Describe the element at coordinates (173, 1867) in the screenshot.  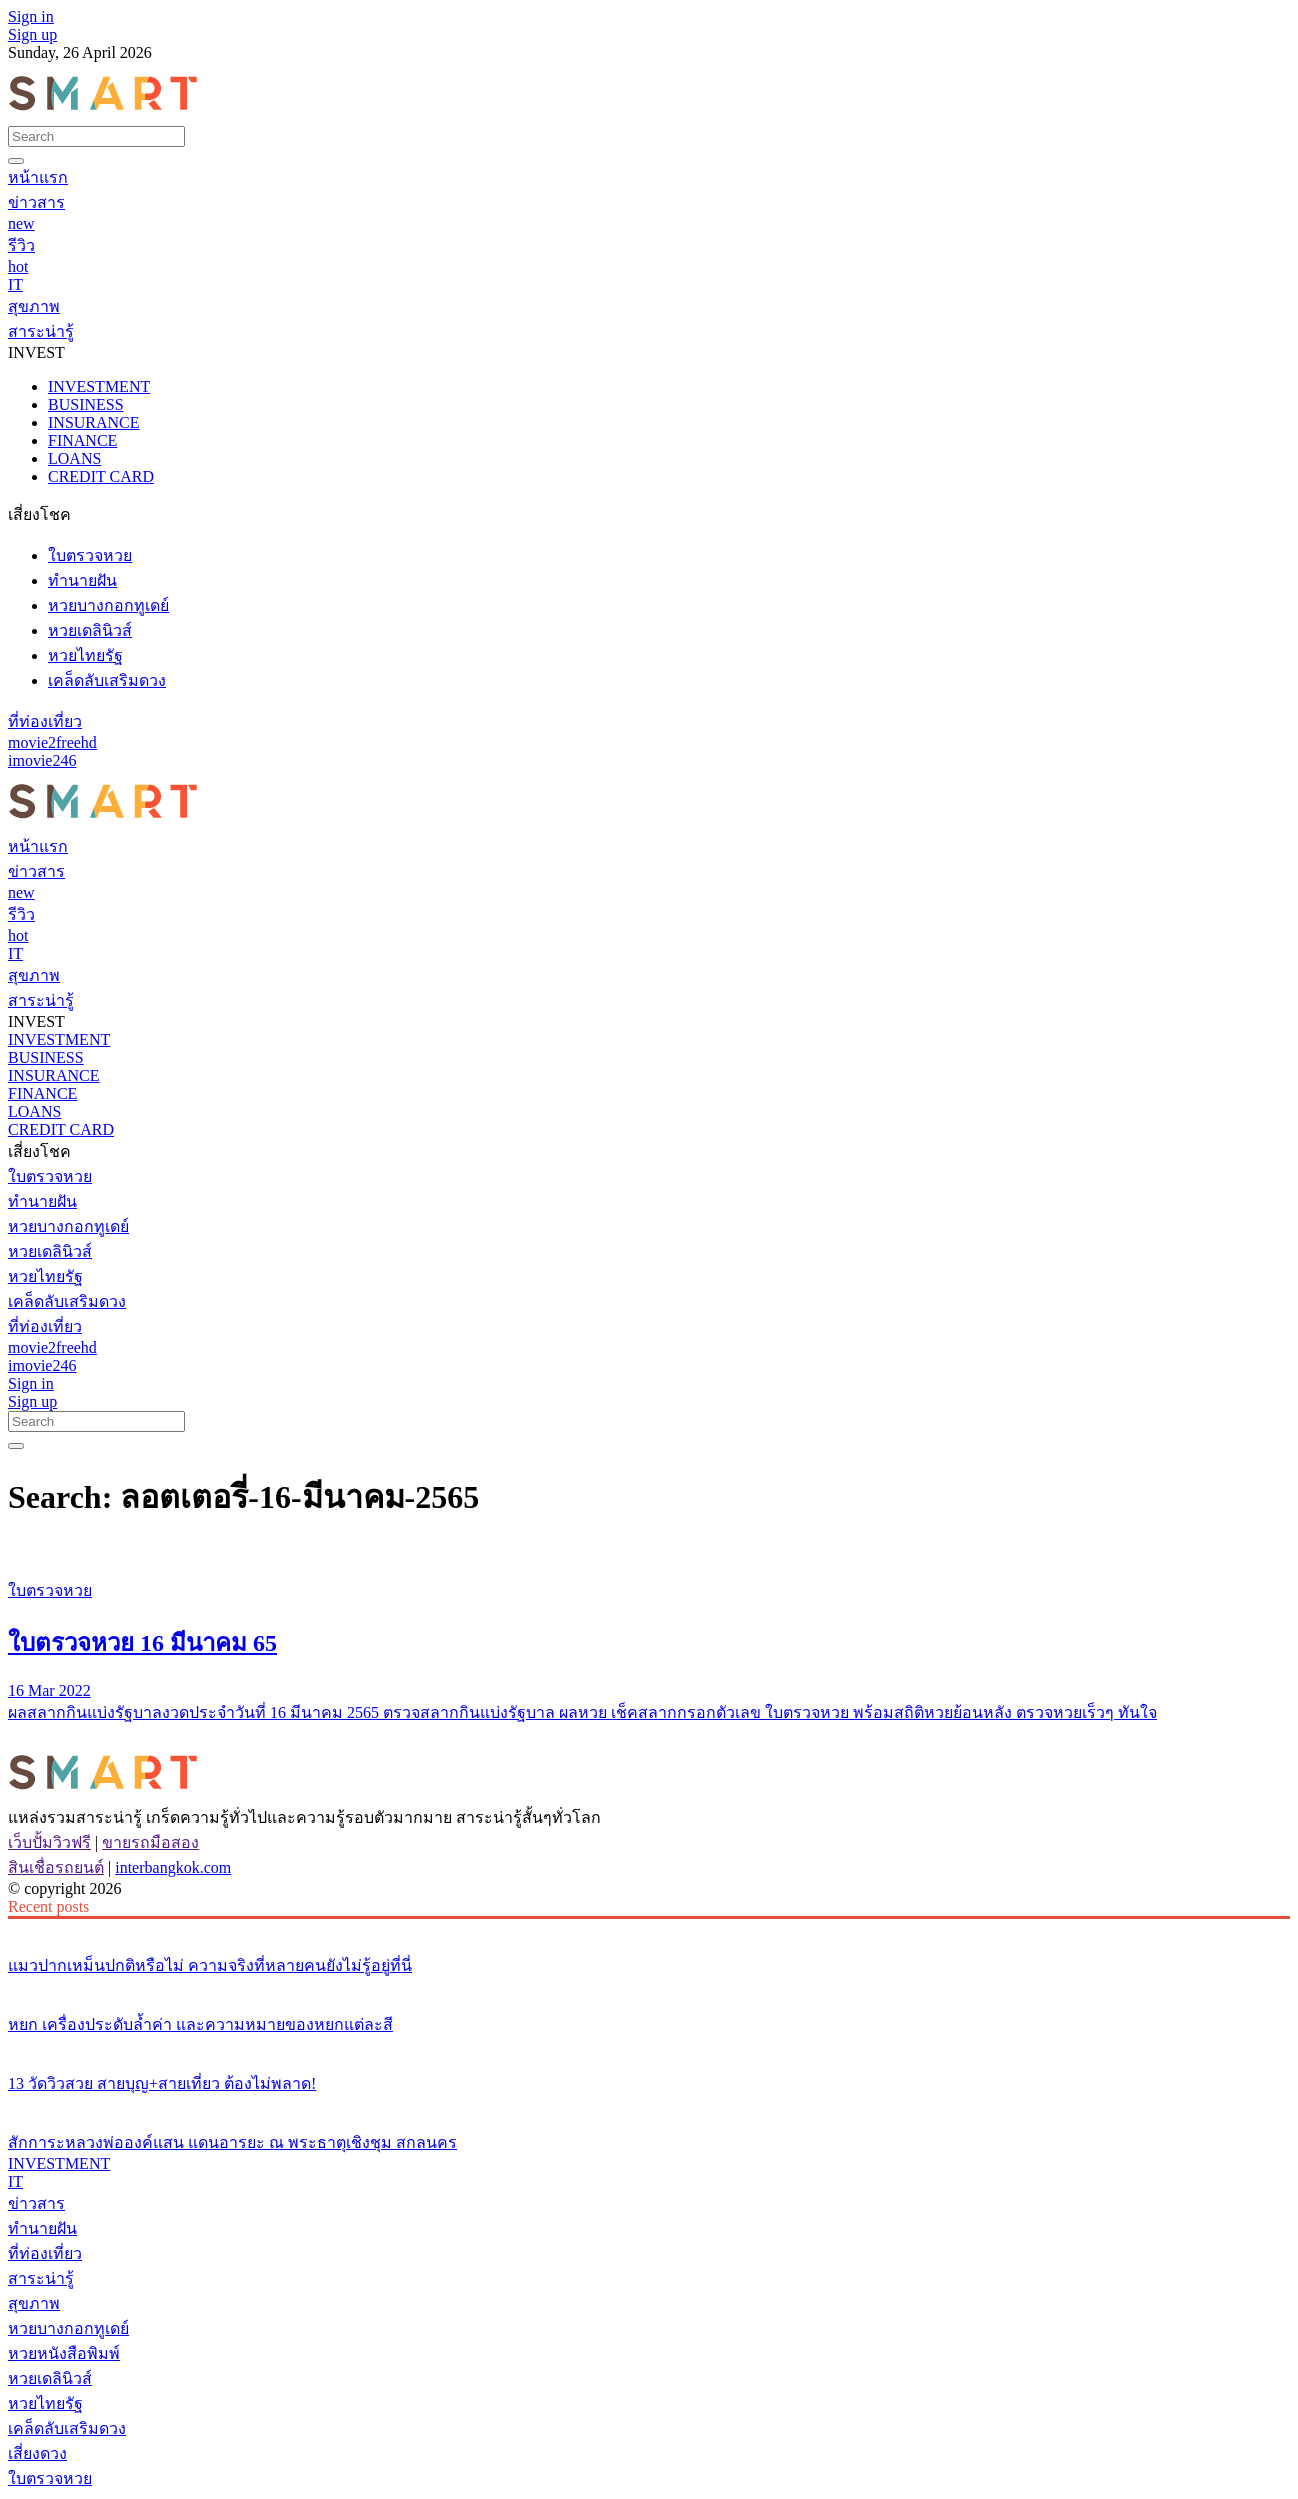
I see `interbangkok.com` at that location.